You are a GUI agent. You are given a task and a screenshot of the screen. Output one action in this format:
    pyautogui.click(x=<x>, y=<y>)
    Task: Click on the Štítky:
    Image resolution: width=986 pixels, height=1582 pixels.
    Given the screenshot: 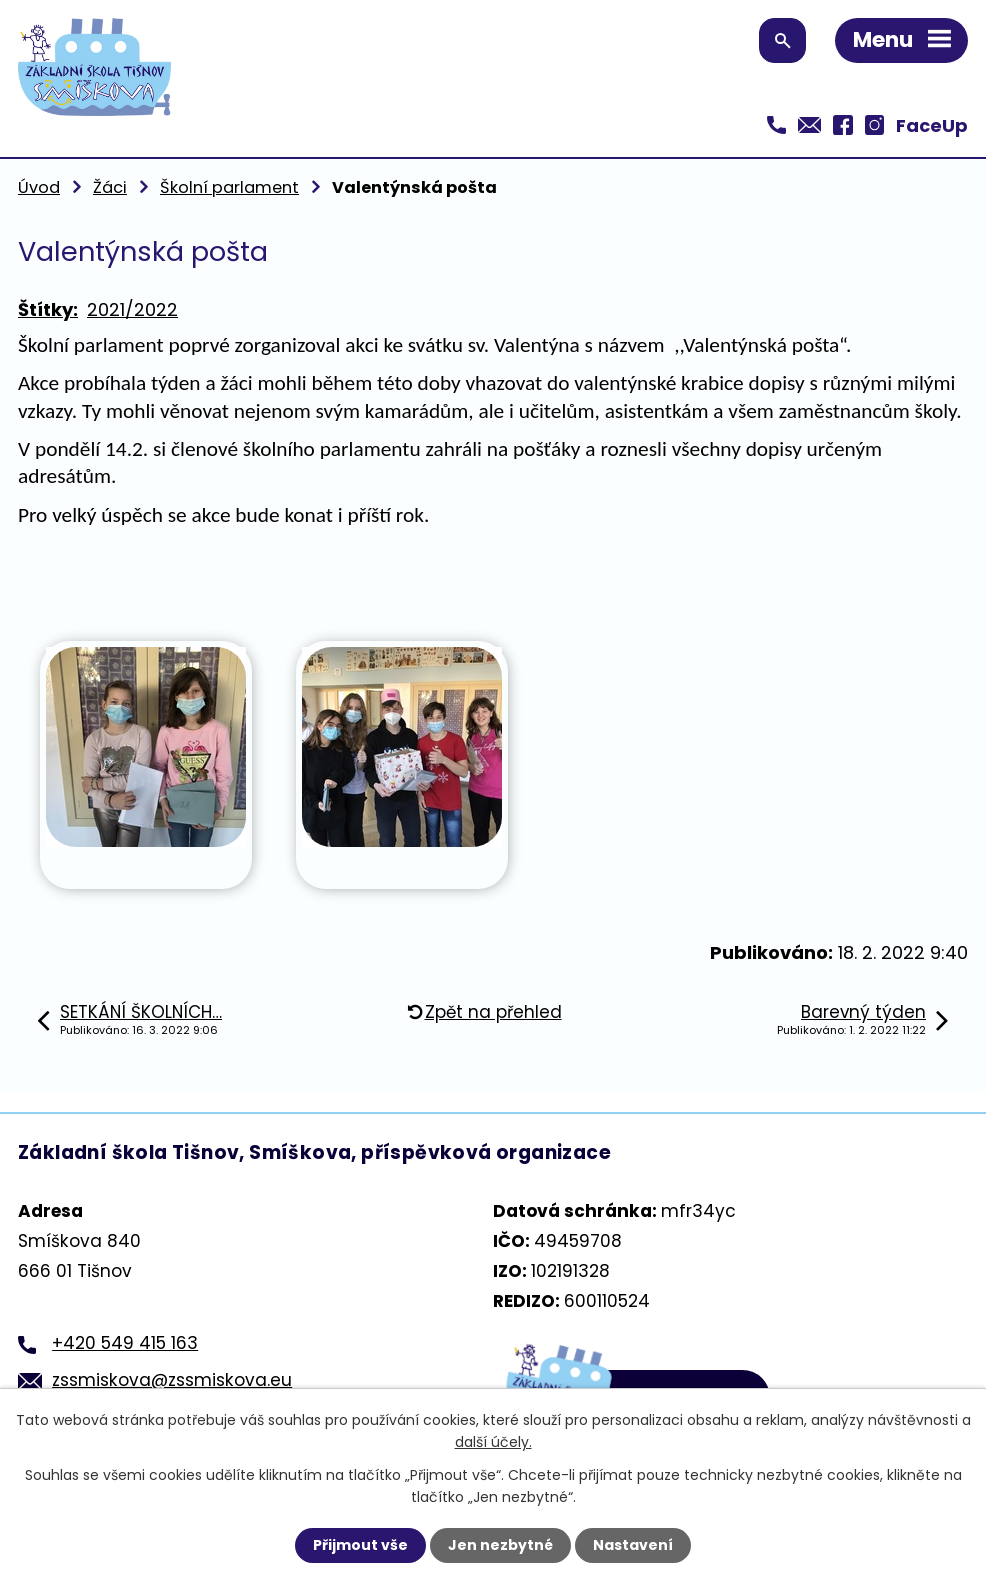 What is the action you would take?
    pyautogui.click(x=48, y=309)
    